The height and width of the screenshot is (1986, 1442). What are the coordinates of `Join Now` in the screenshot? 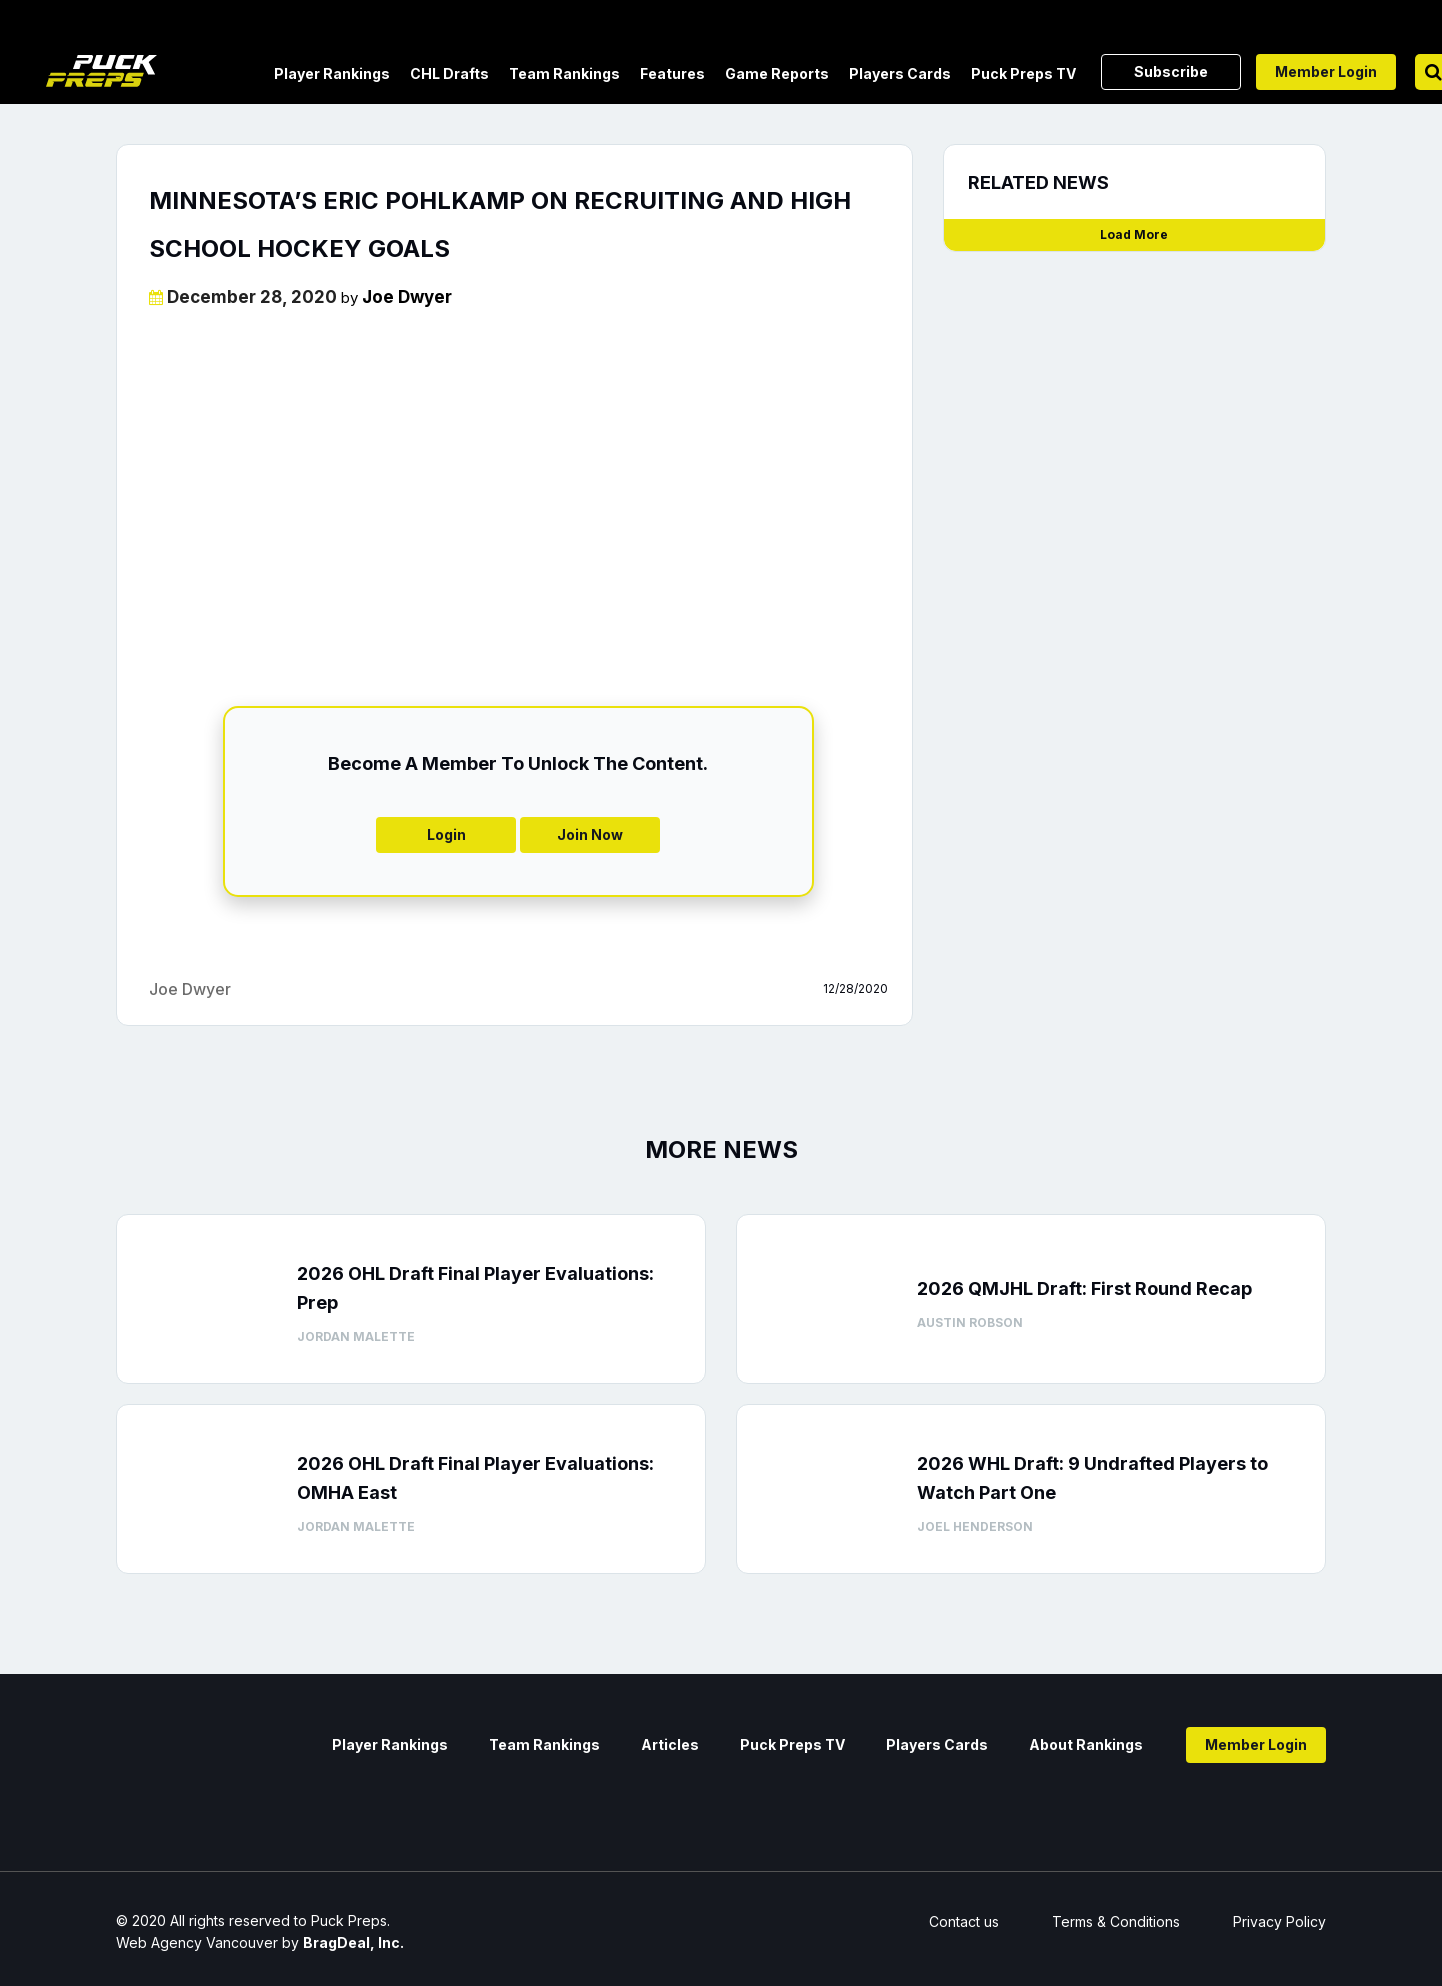 It's located at (590, 834).